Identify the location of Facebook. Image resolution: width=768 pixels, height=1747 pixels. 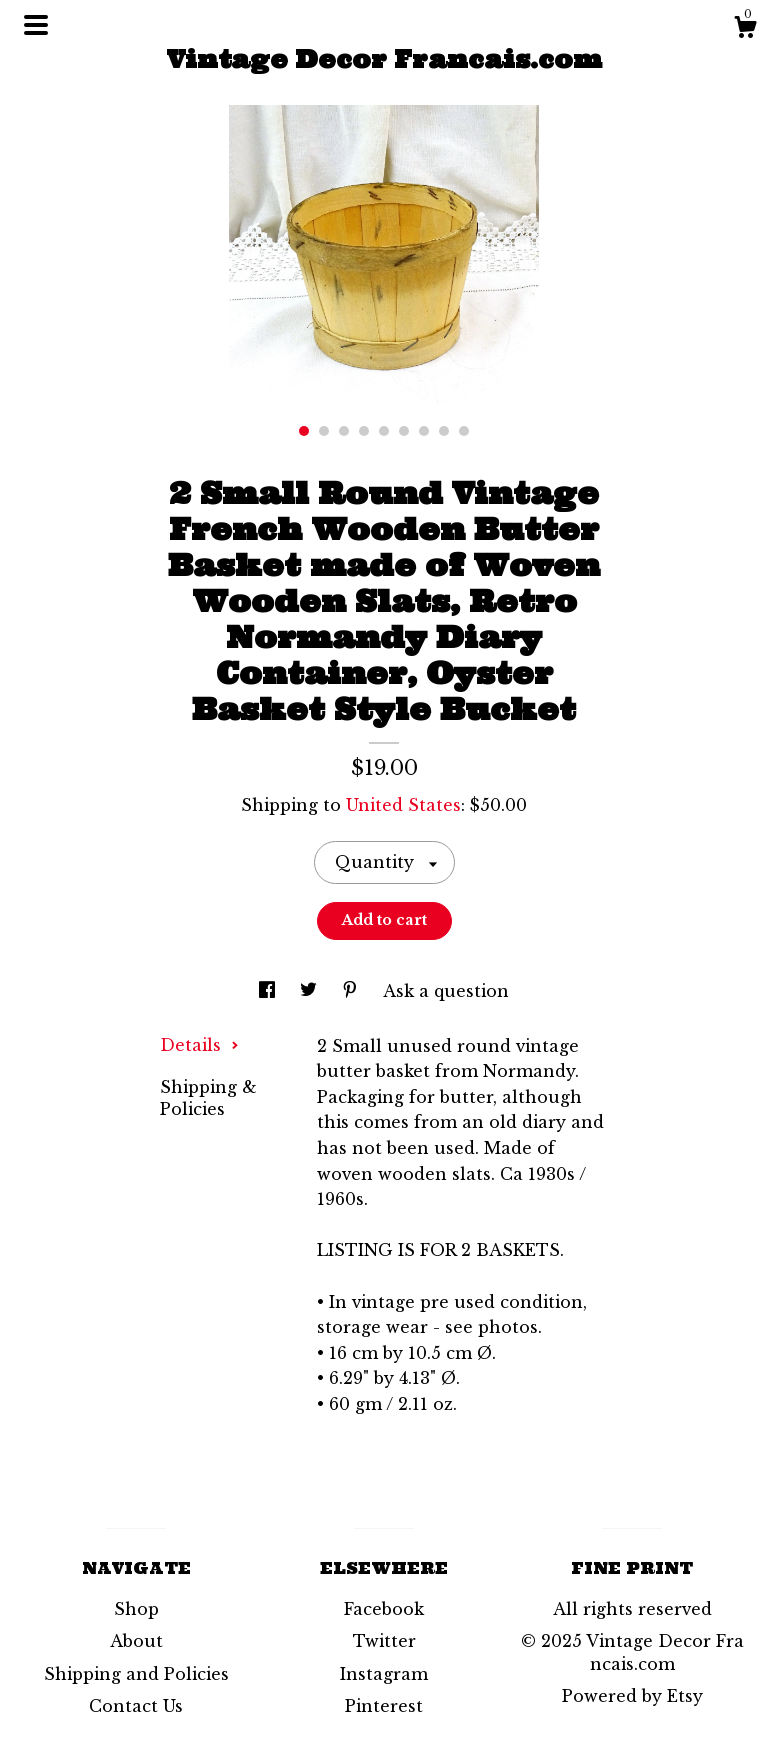
(384, 1609).